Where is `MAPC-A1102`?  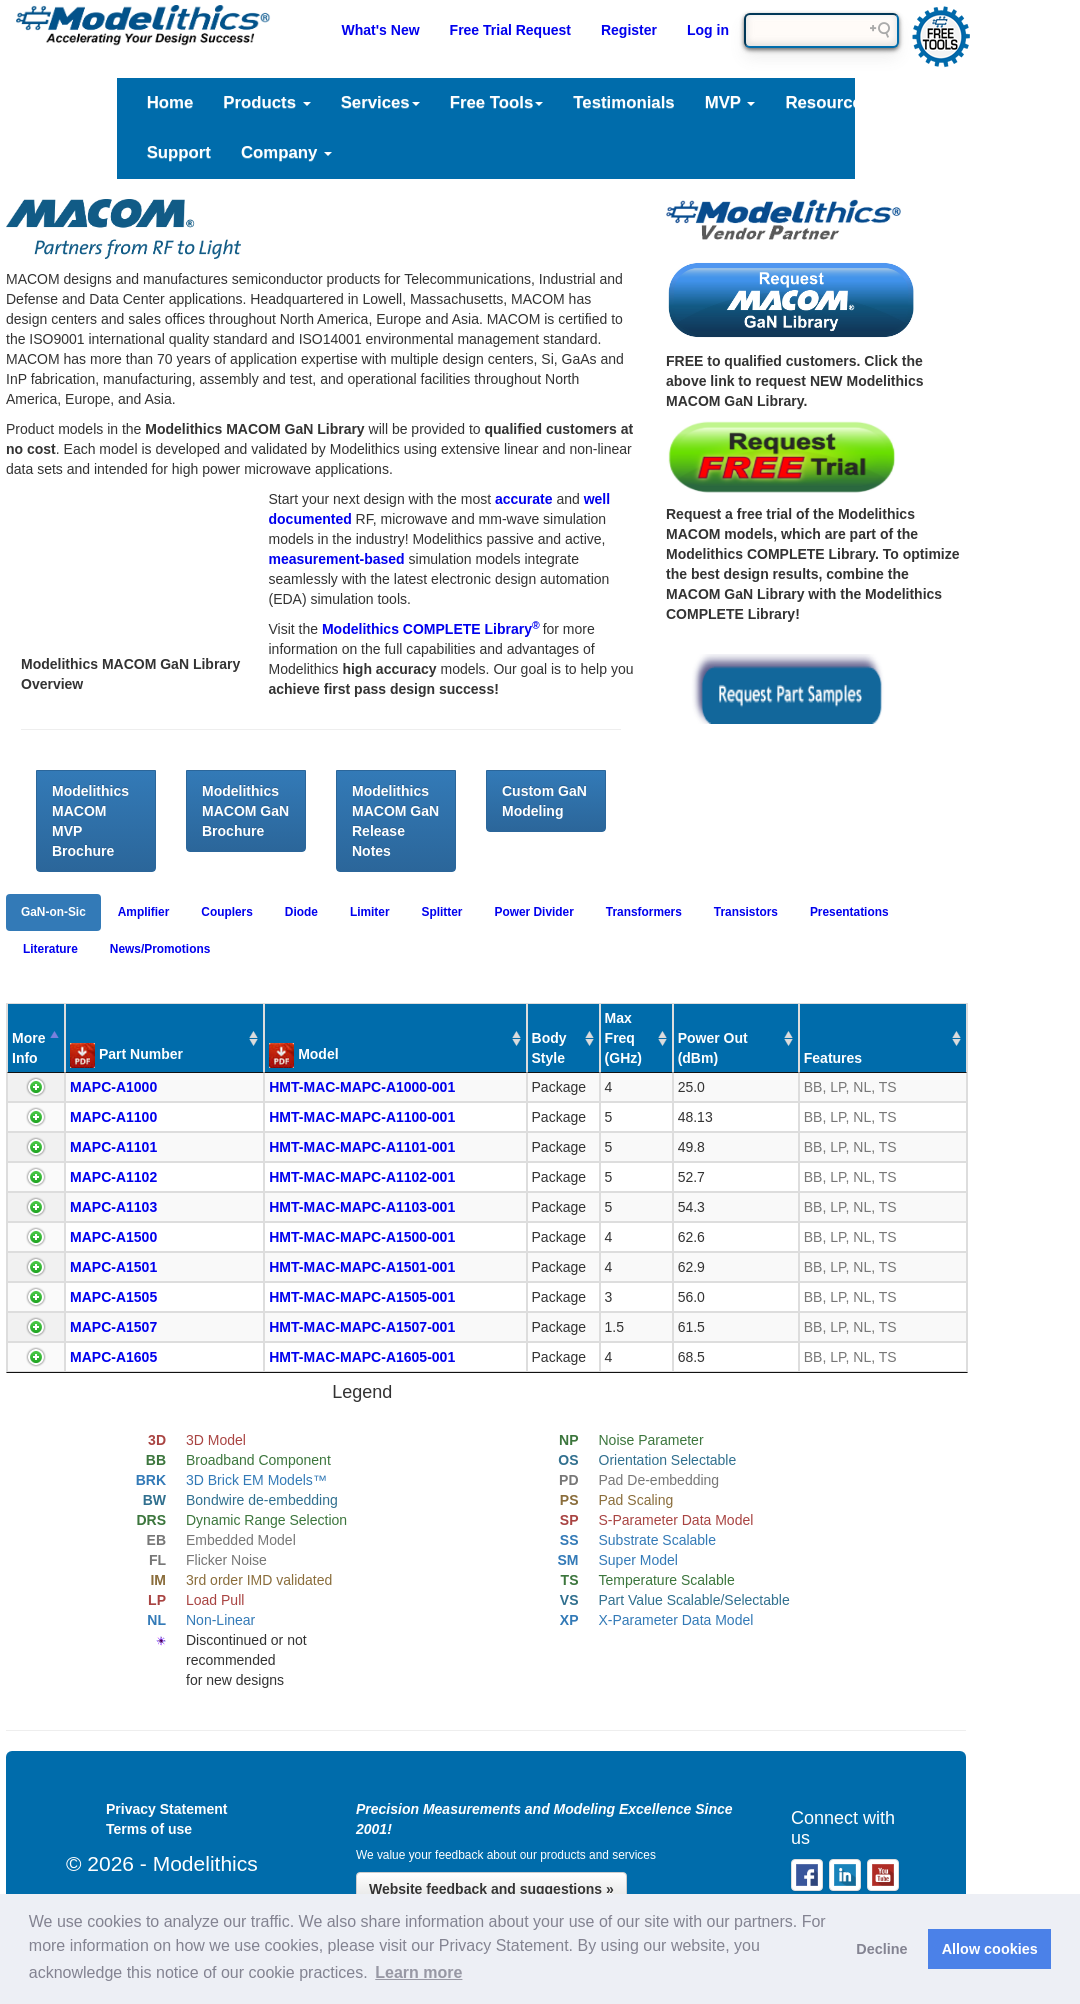
MAPC-A1102 is located at coordinates (113, 1177).